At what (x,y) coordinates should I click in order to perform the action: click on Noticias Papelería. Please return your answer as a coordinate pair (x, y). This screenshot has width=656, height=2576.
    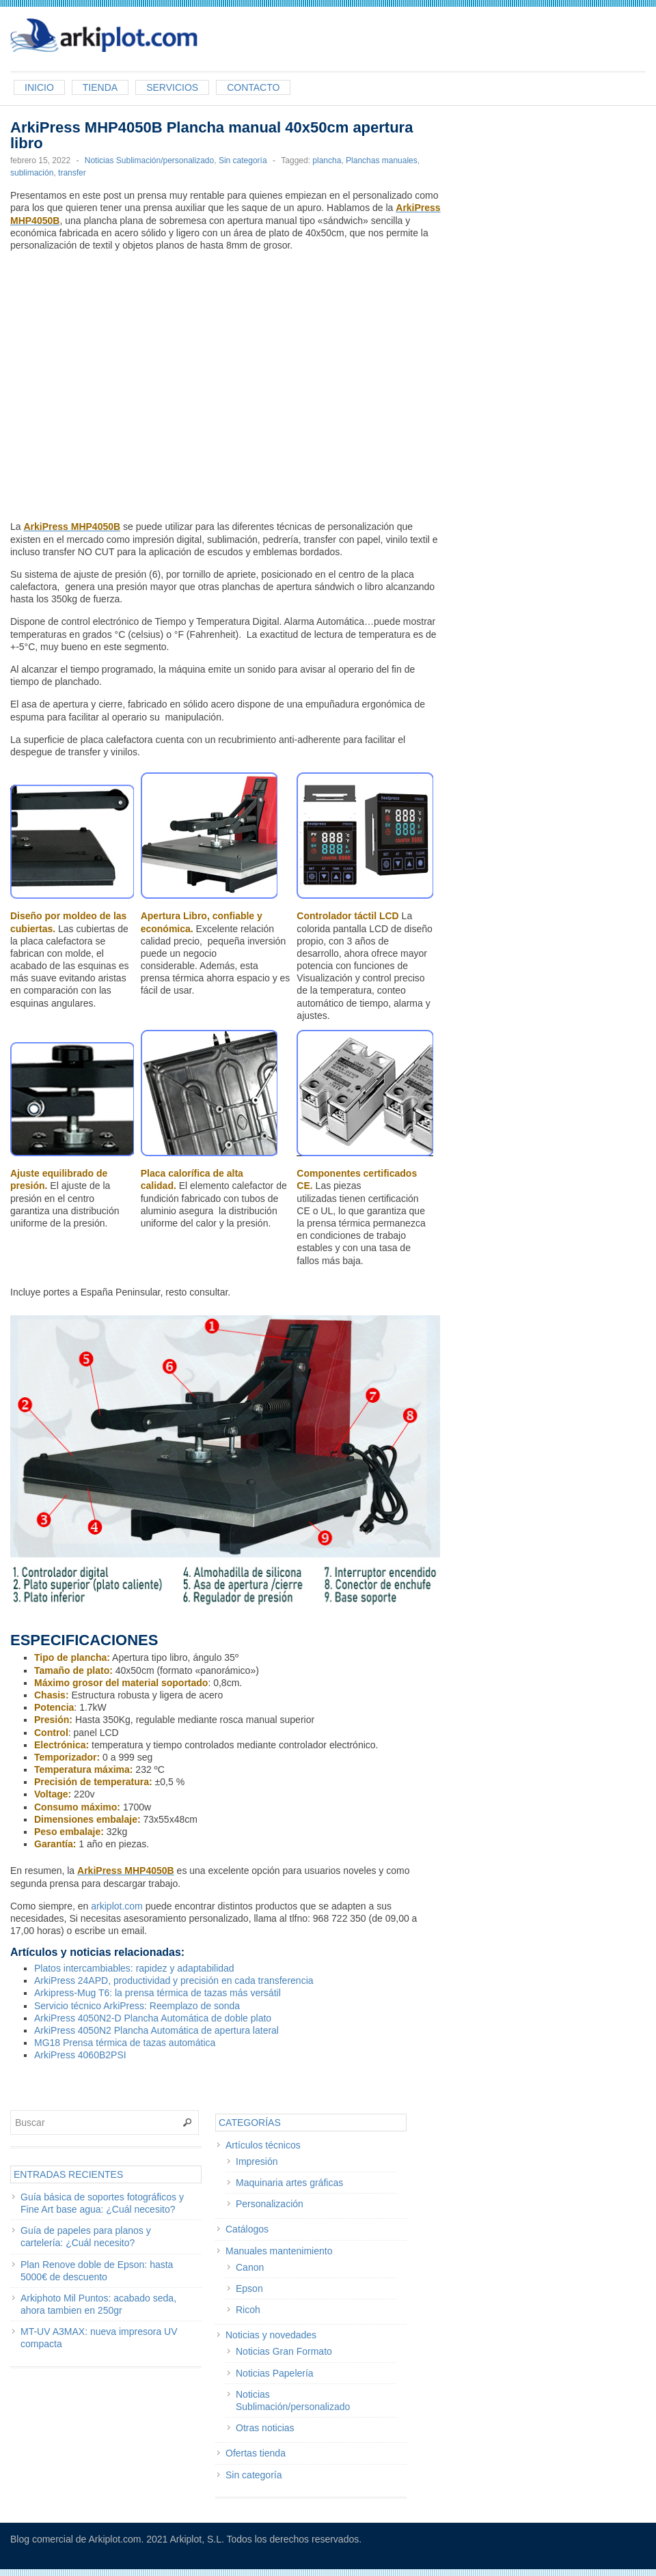
    Looking at the image, I should click on (275, 2373).